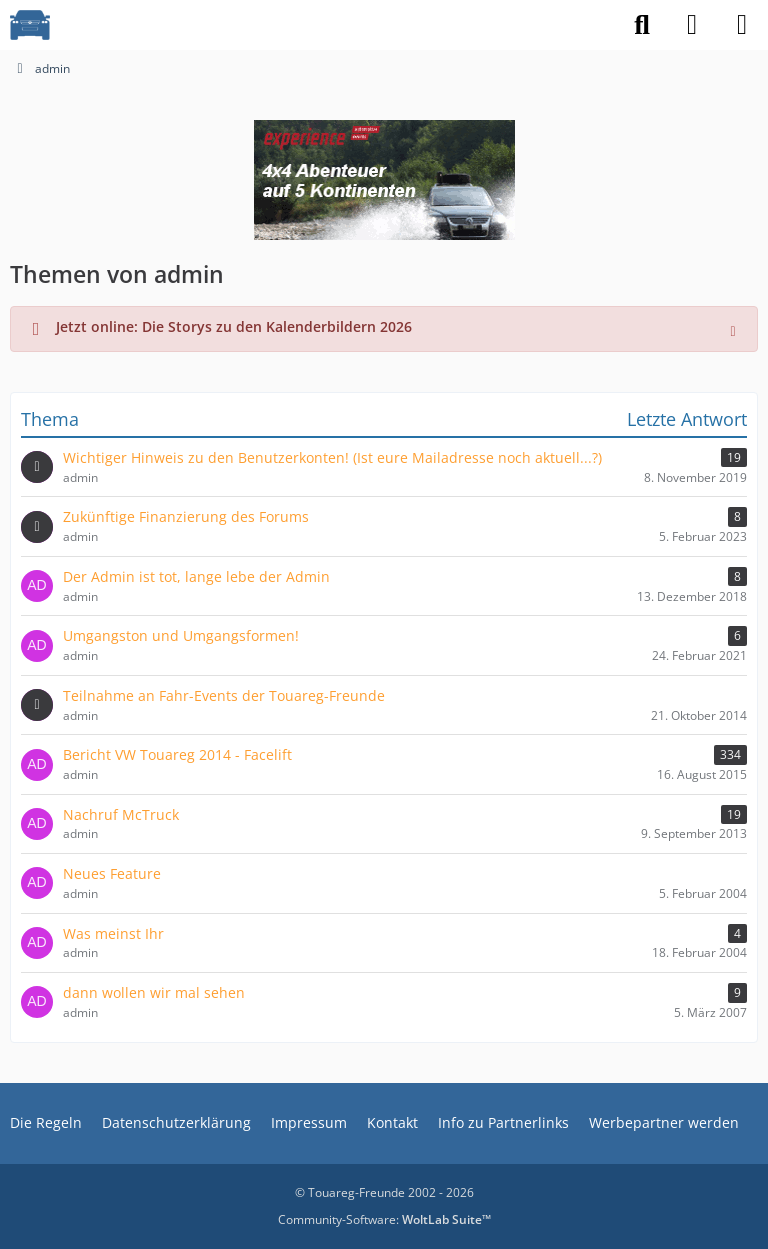  Describe the element at coordinates (30, 25) in the screenshot. I see `[VW Touareg - Freunde]` at that location.